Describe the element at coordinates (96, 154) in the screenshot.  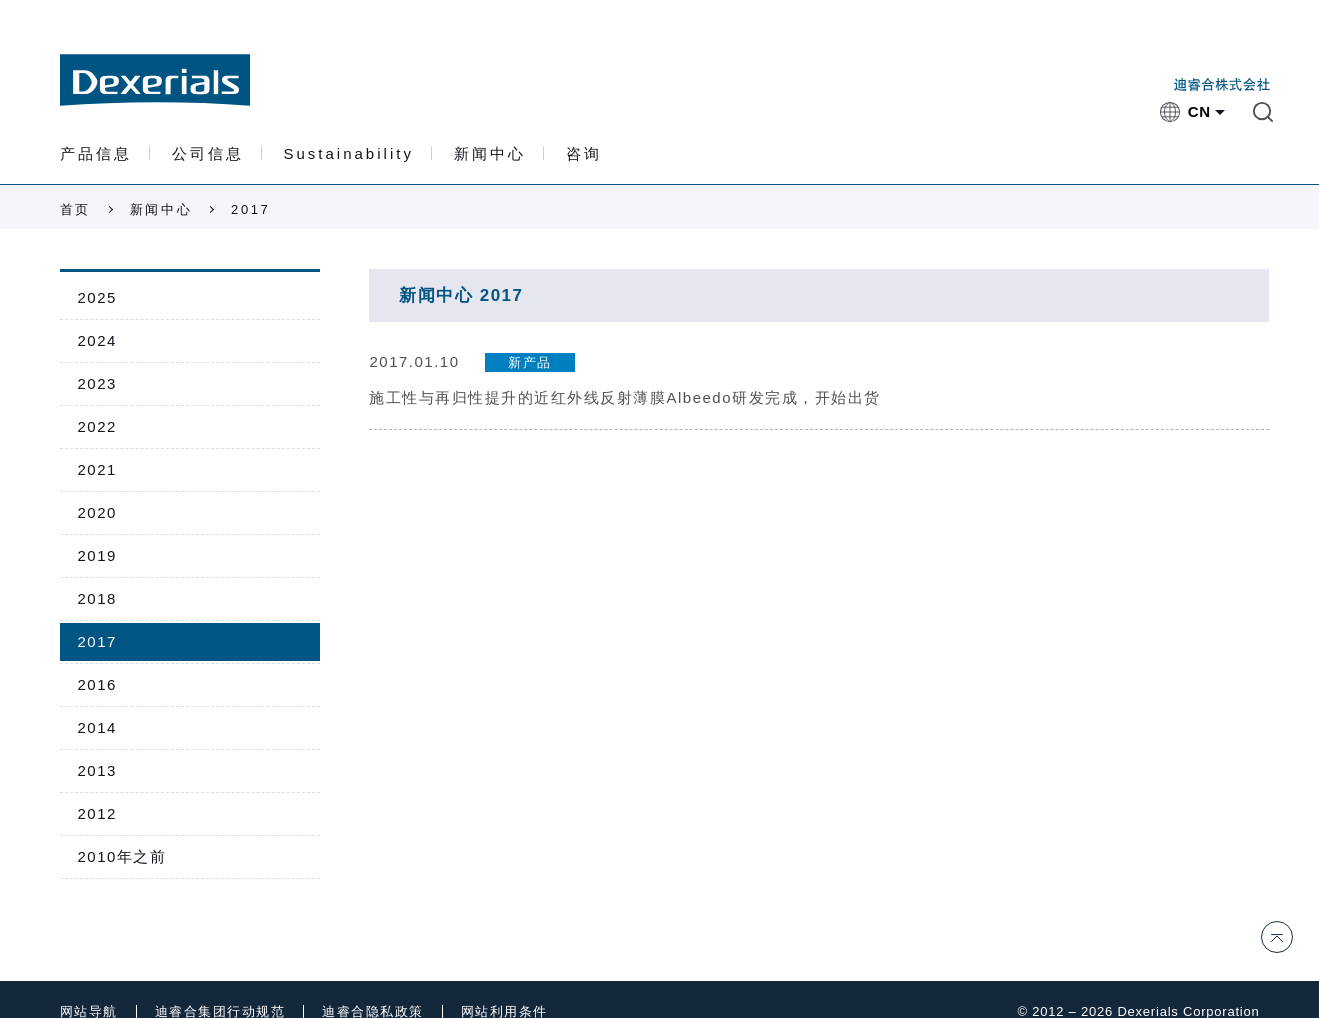
I see `产品信息` at that location.